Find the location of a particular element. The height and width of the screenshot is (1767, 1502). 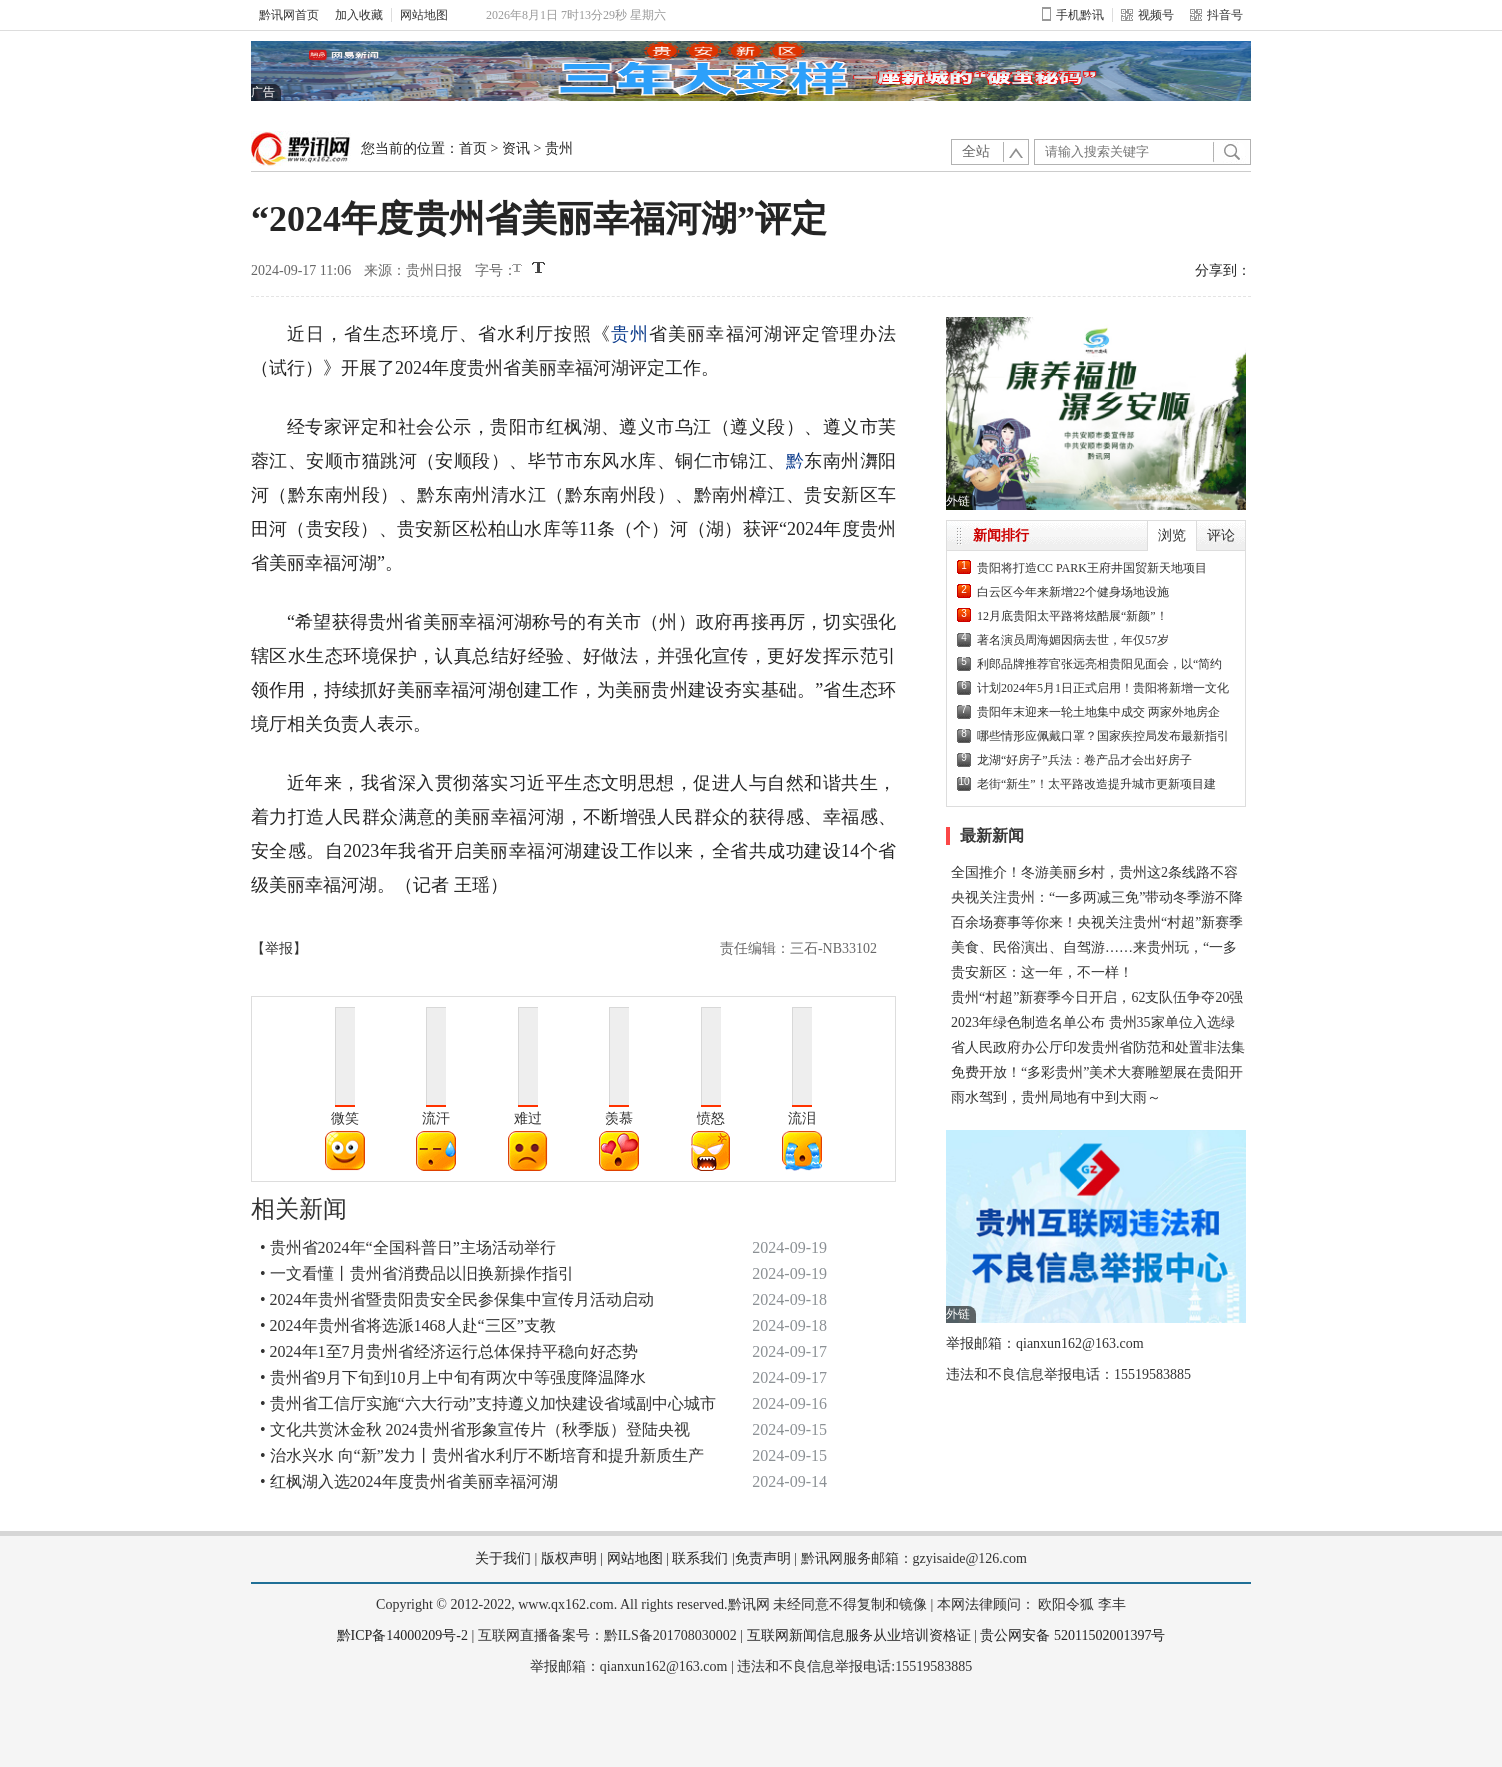

贵阳年末迎来一轮土地集中成交 两家外地房企 is located at coordinates (1098, 712).